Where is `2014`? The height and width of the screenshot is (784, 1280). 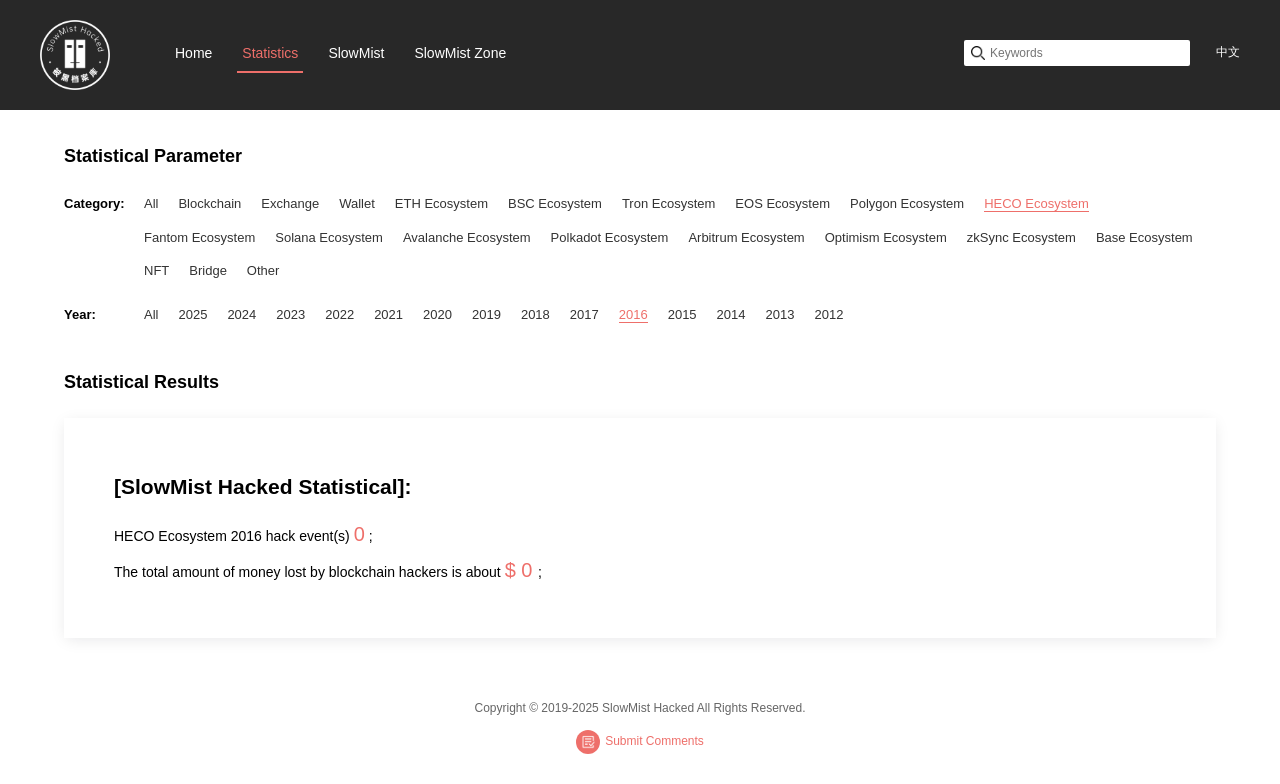 2014 is located at coordinates (731, 314).